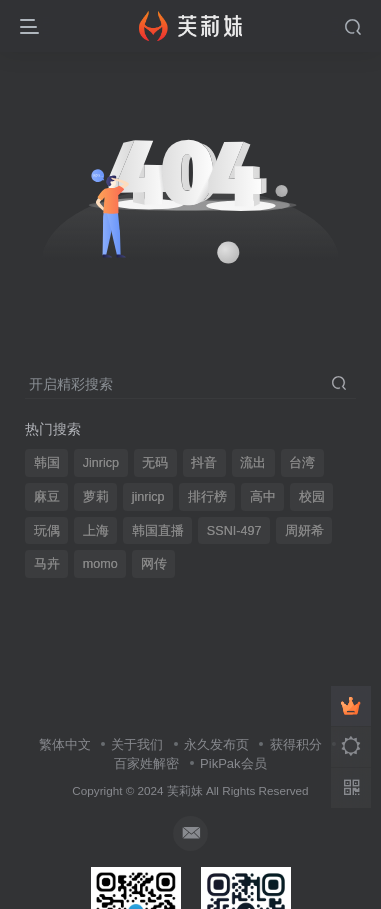 Image resolution: width=381 pixels, height=909 pixels. Describe the element at coordinates (263, 497) in the screenshot. I see `高中` at that location.